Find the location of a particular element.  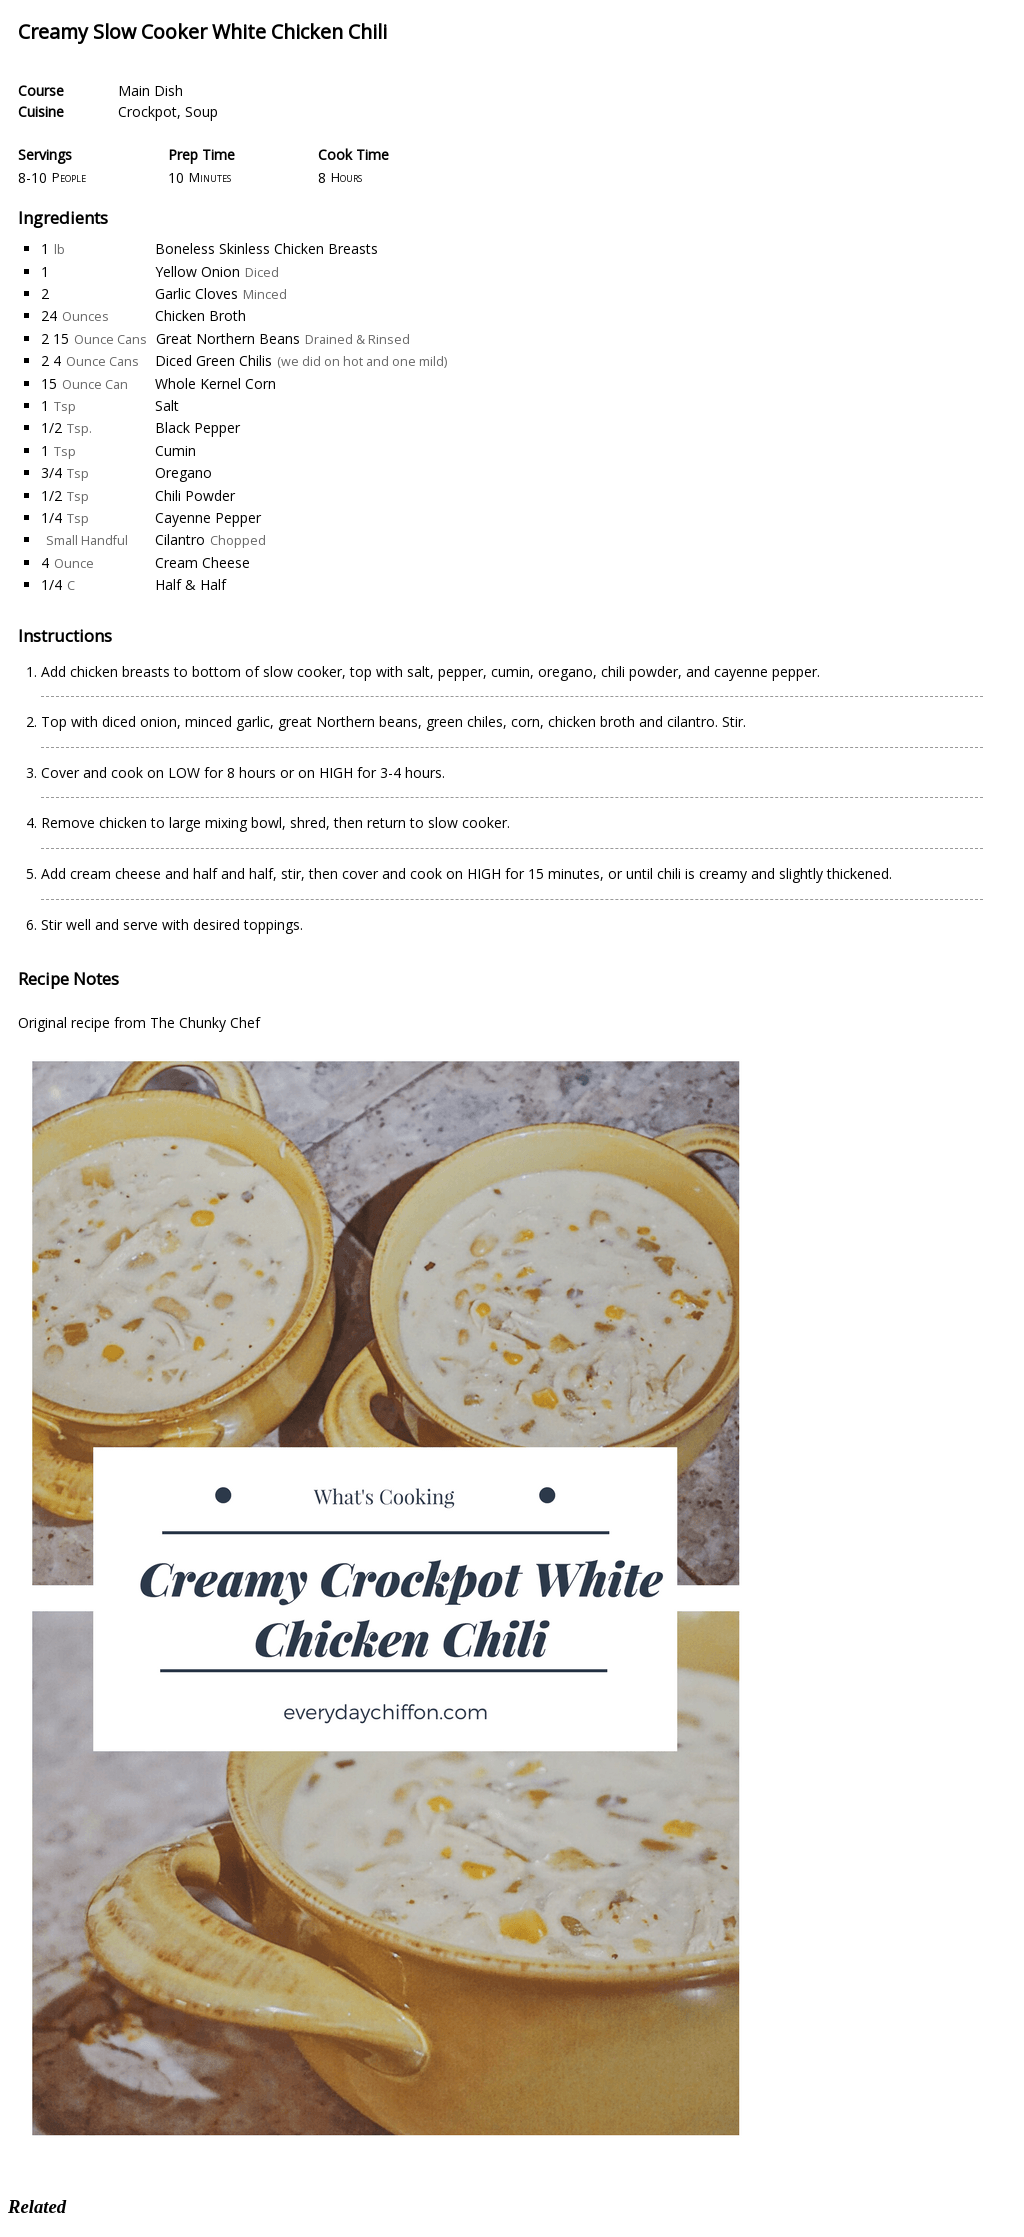

The Chunky Chef is located at coordinates (205, 1022).